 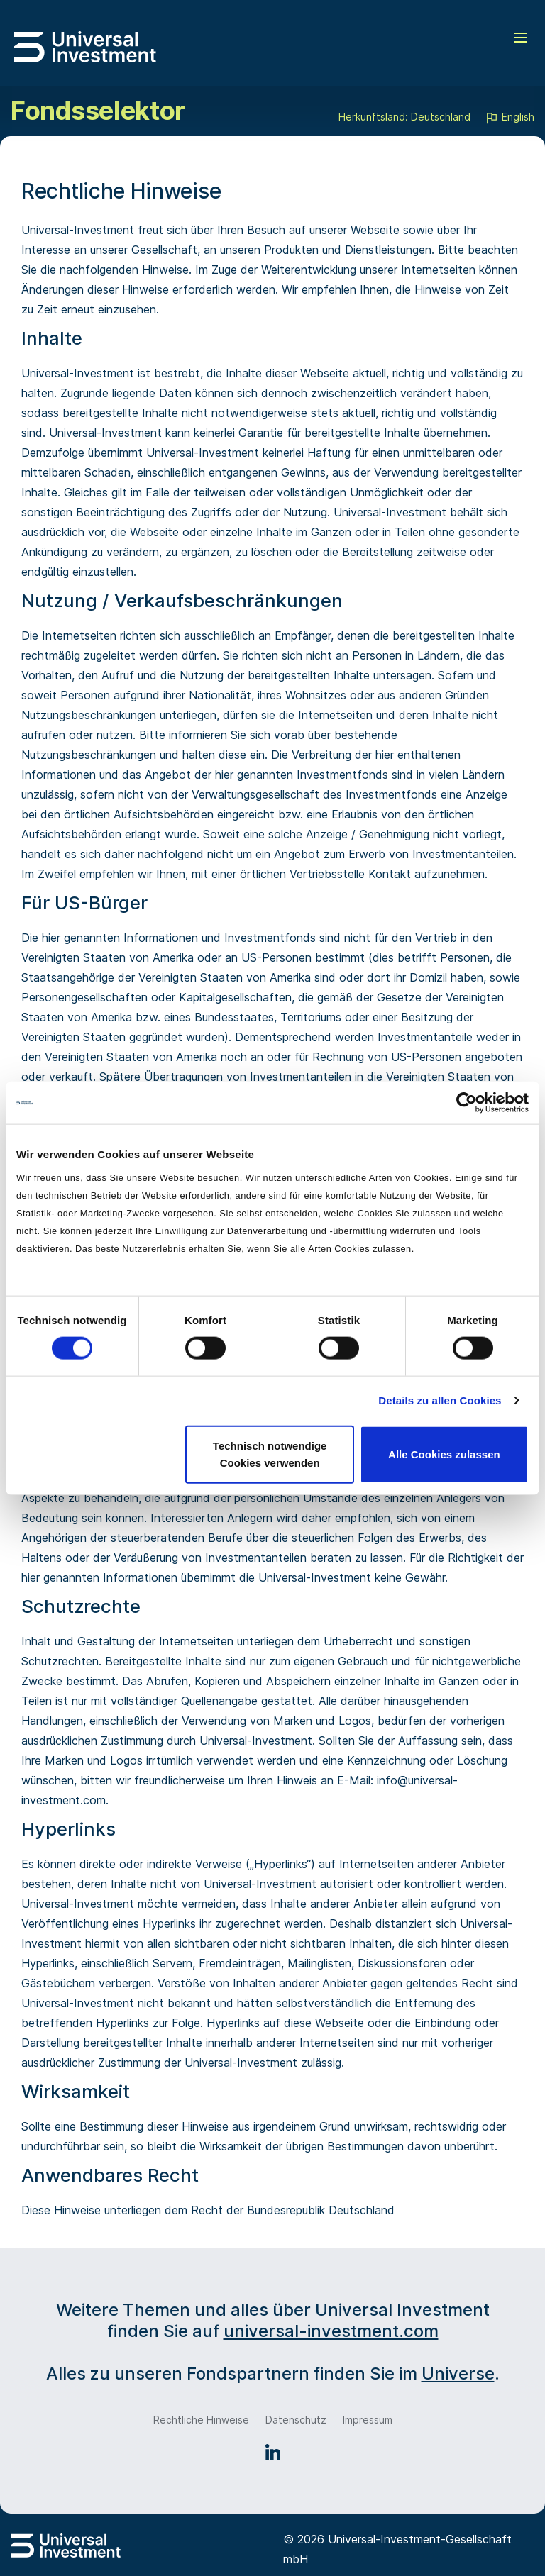 I want to click on Datenschutz, so click(x=295, y=2420).